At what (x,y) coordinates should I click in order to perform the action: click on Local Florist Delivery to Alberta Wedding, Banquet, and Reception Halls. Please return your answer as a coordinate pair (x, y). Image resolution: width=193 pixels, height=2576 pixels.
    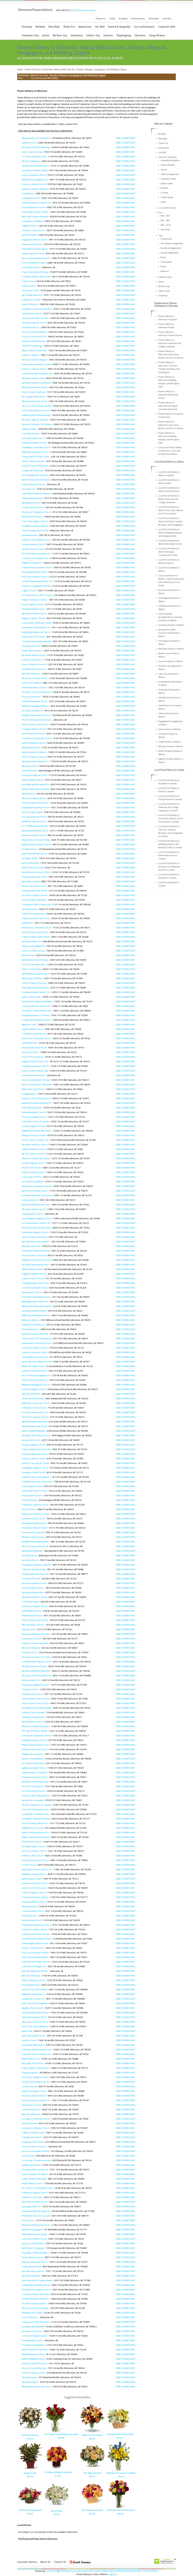
    Looking at the image, I should click on (170, 532).